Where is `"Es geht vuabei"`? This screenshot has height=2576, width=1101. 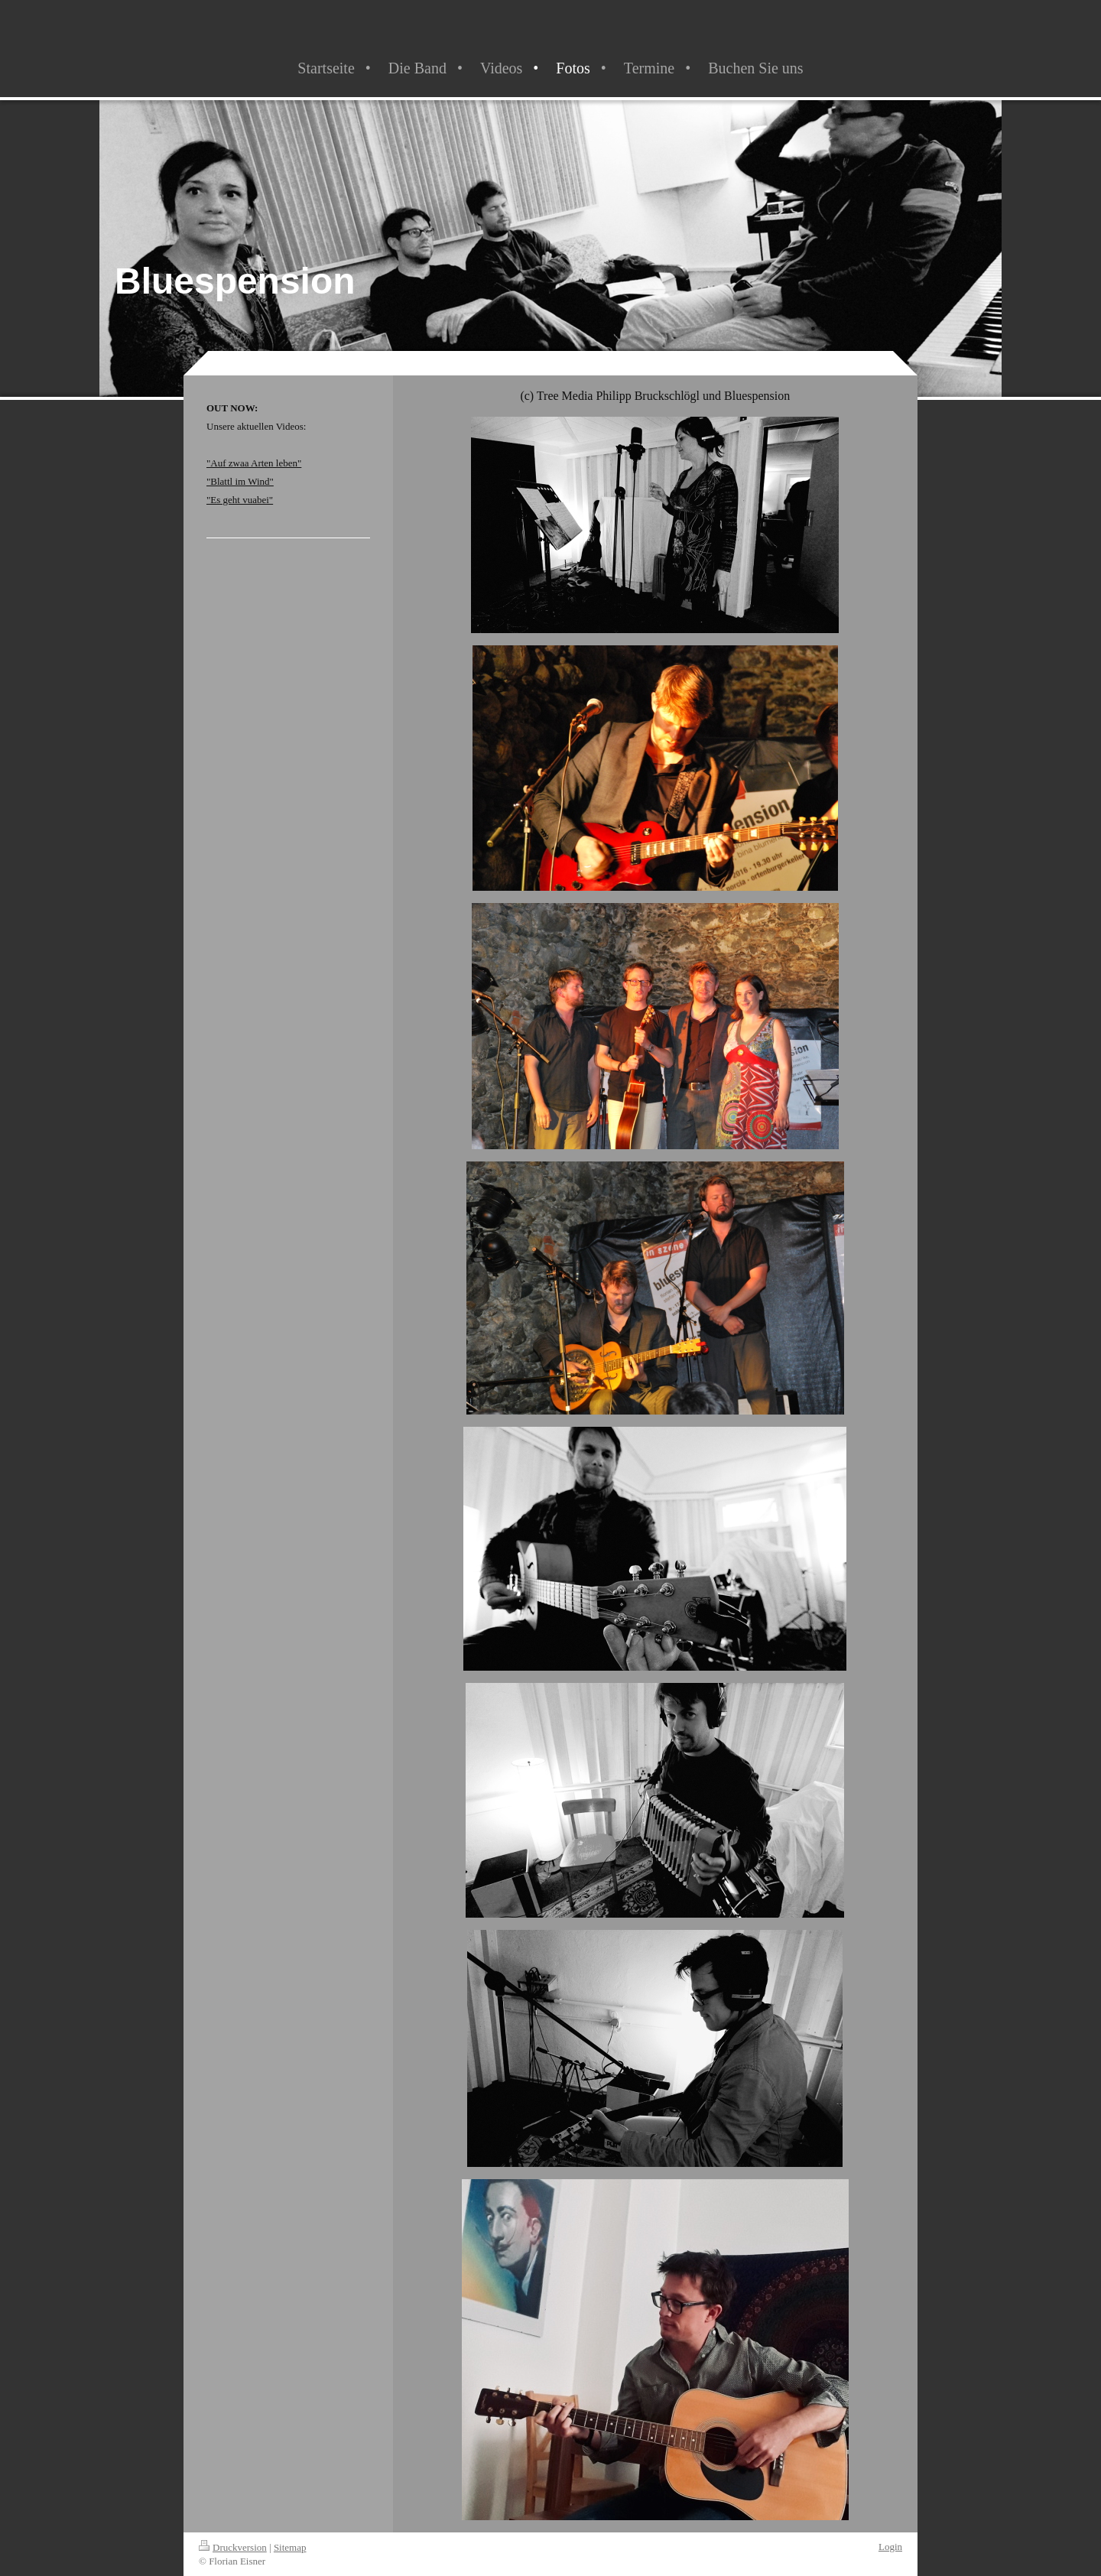
"Es geht vuabei" is located at coordinates (239, 499).